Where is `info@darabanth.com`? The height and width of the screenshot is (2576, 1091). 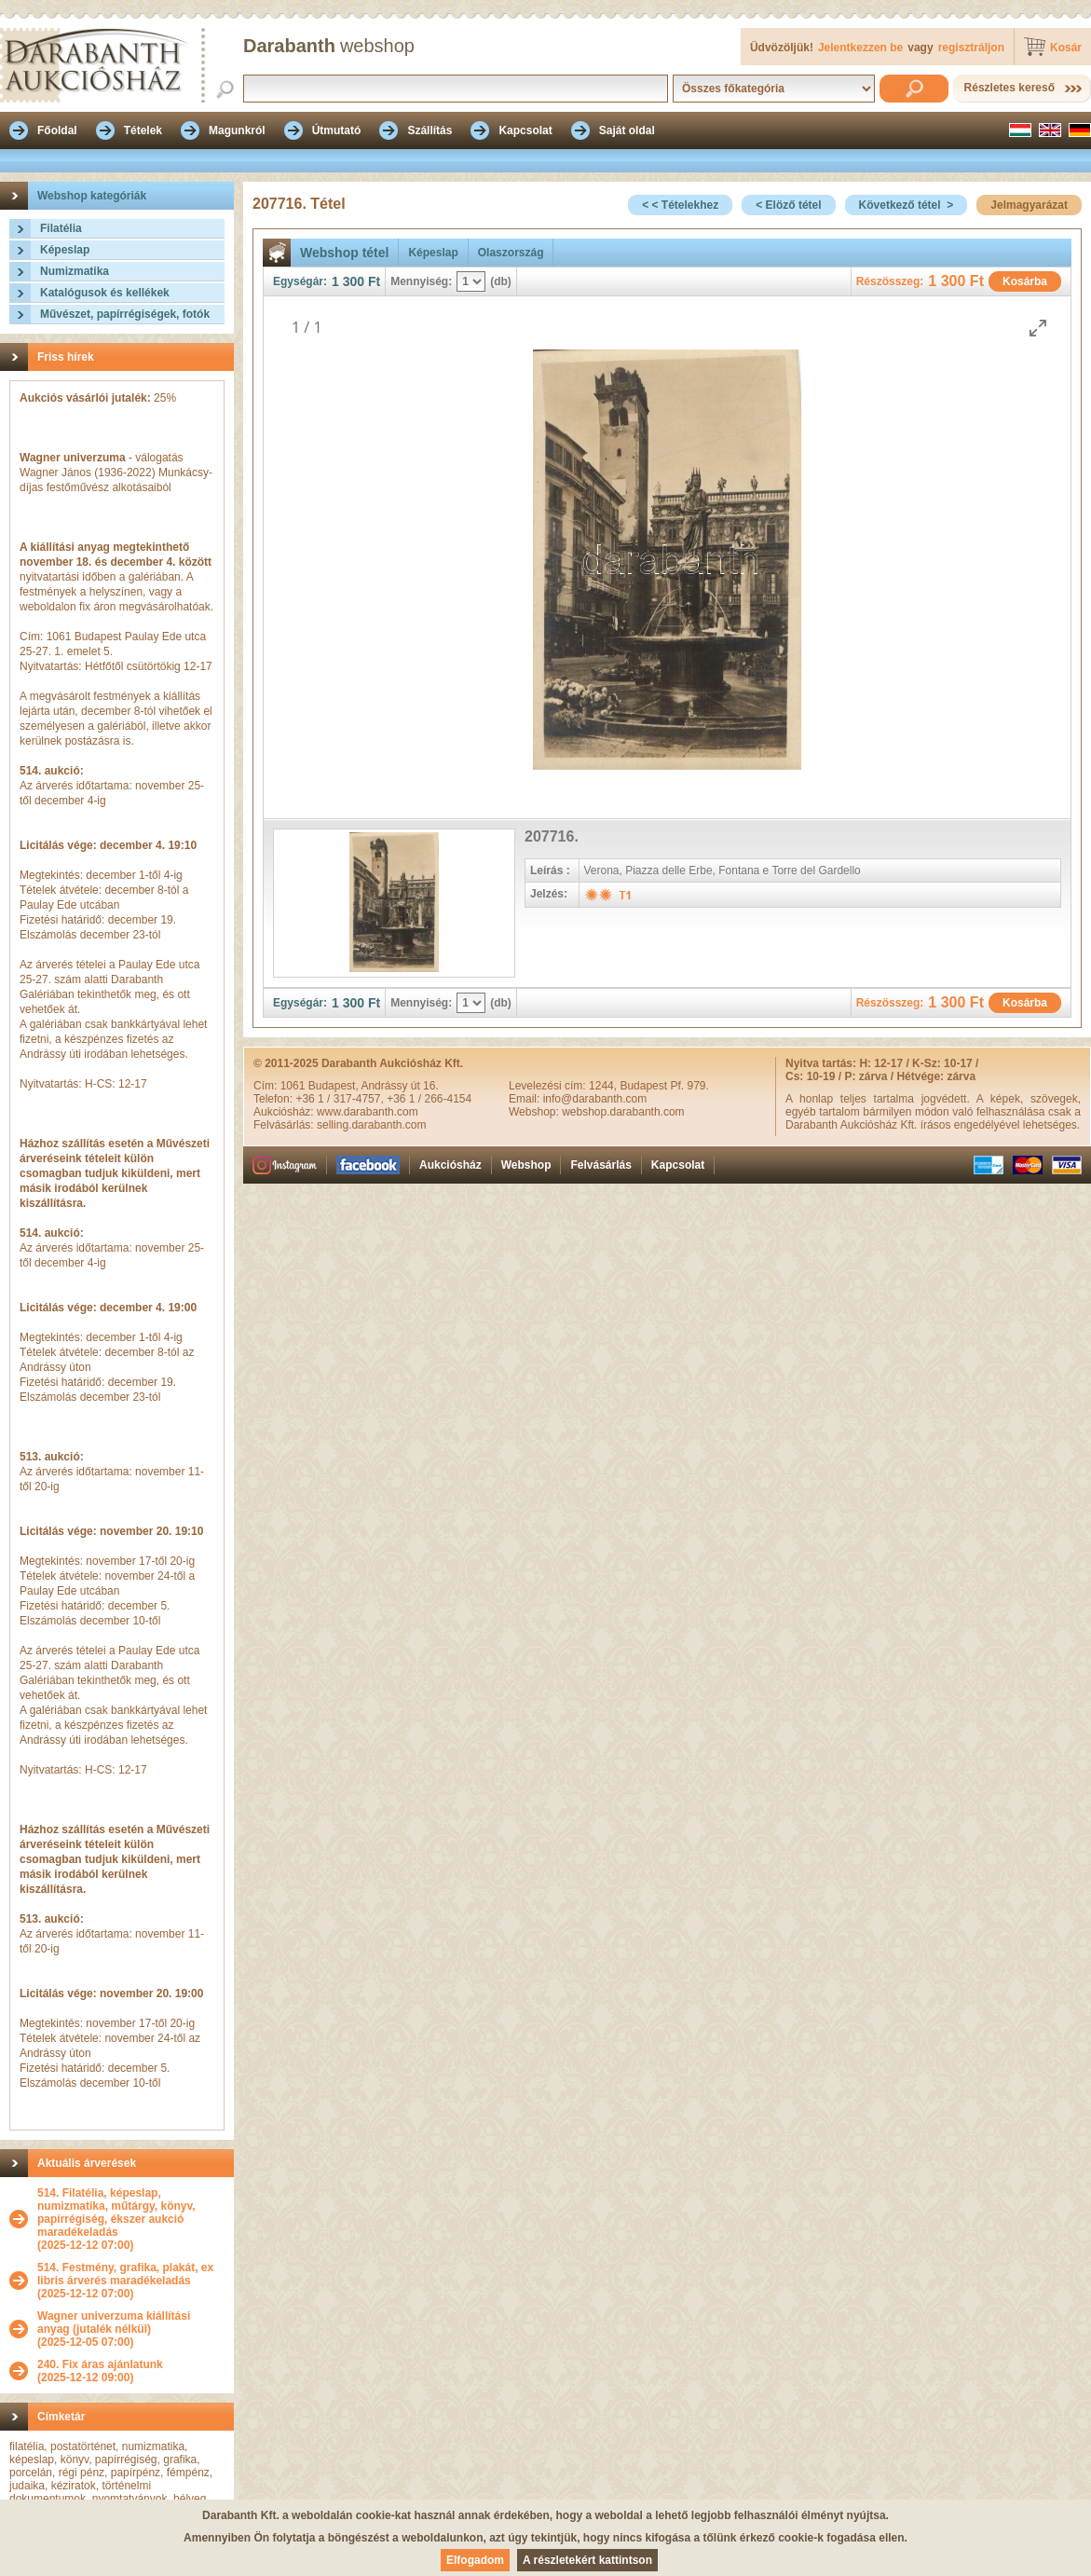
info@darabanth.com is located at coordinates (595, 1098).